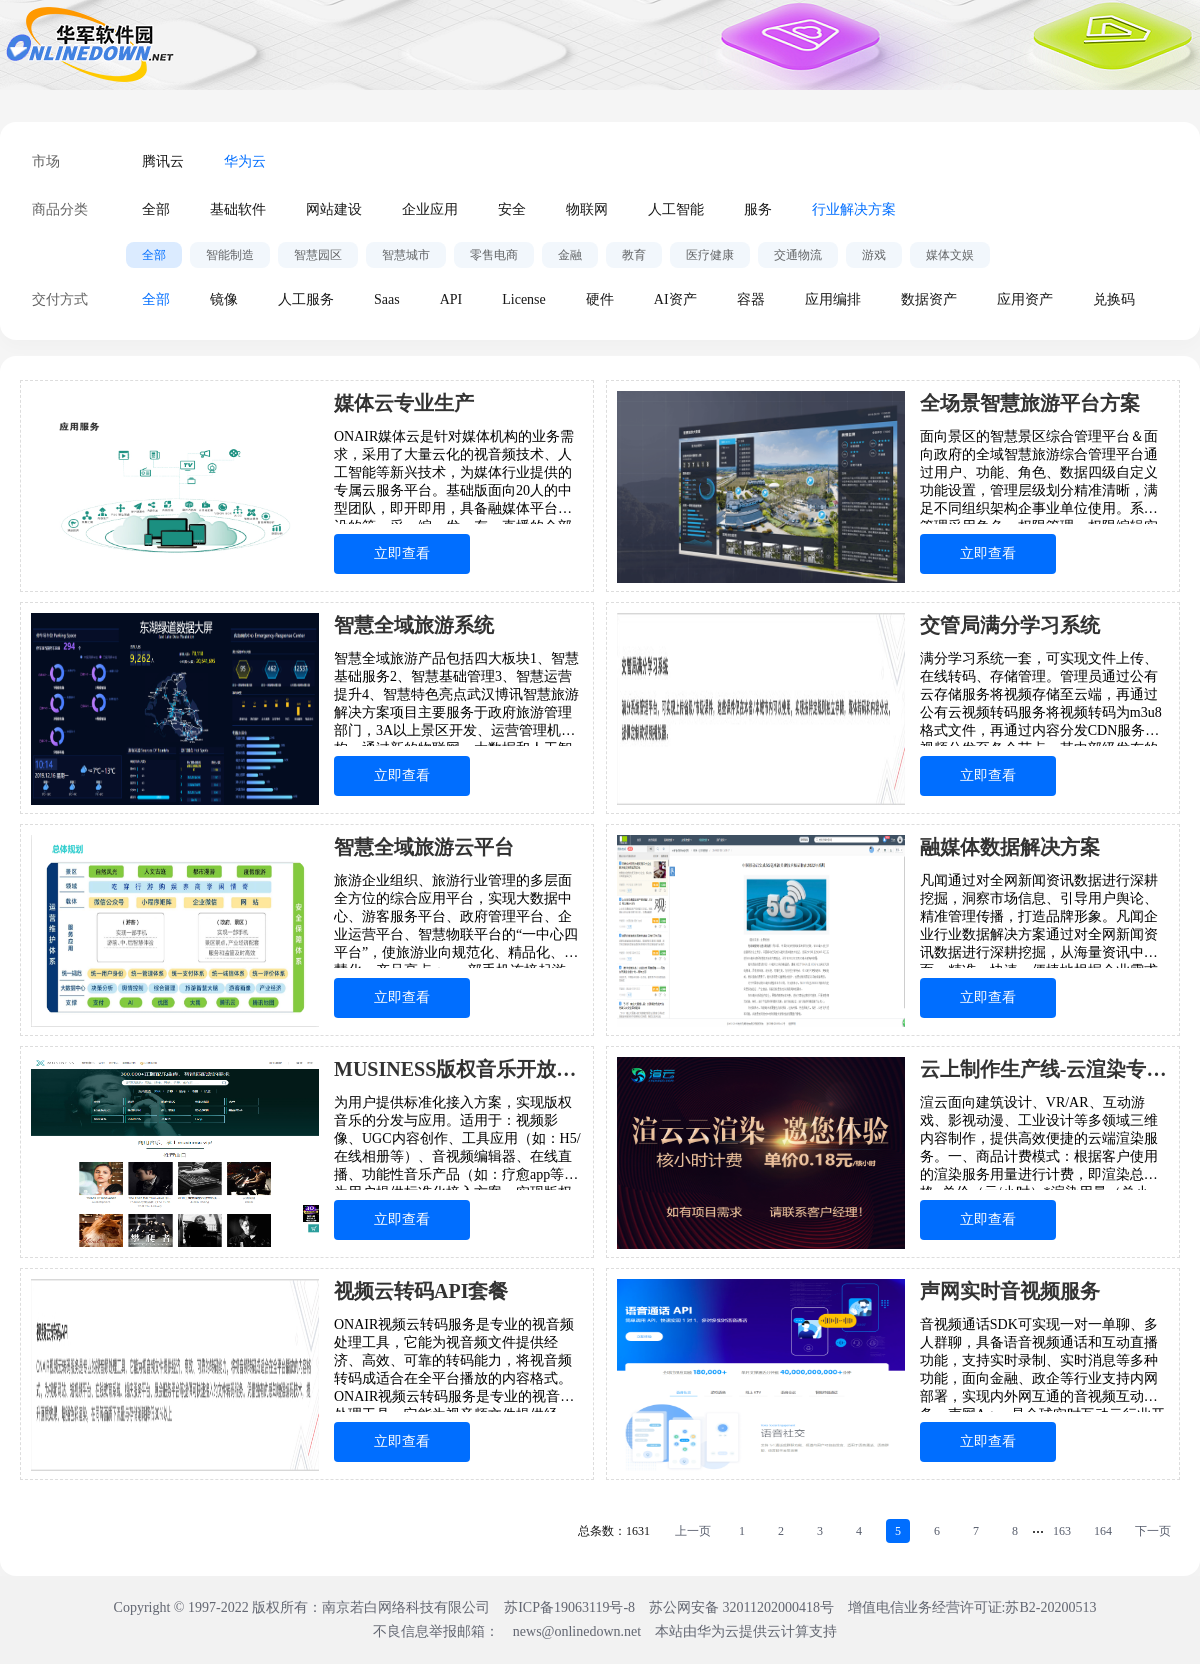 The height and width of the screenshot is (1664, 1200). What do you see at coordinates (524, 299) in the screenshot?
I see `License` at bounding box center [524, 299].